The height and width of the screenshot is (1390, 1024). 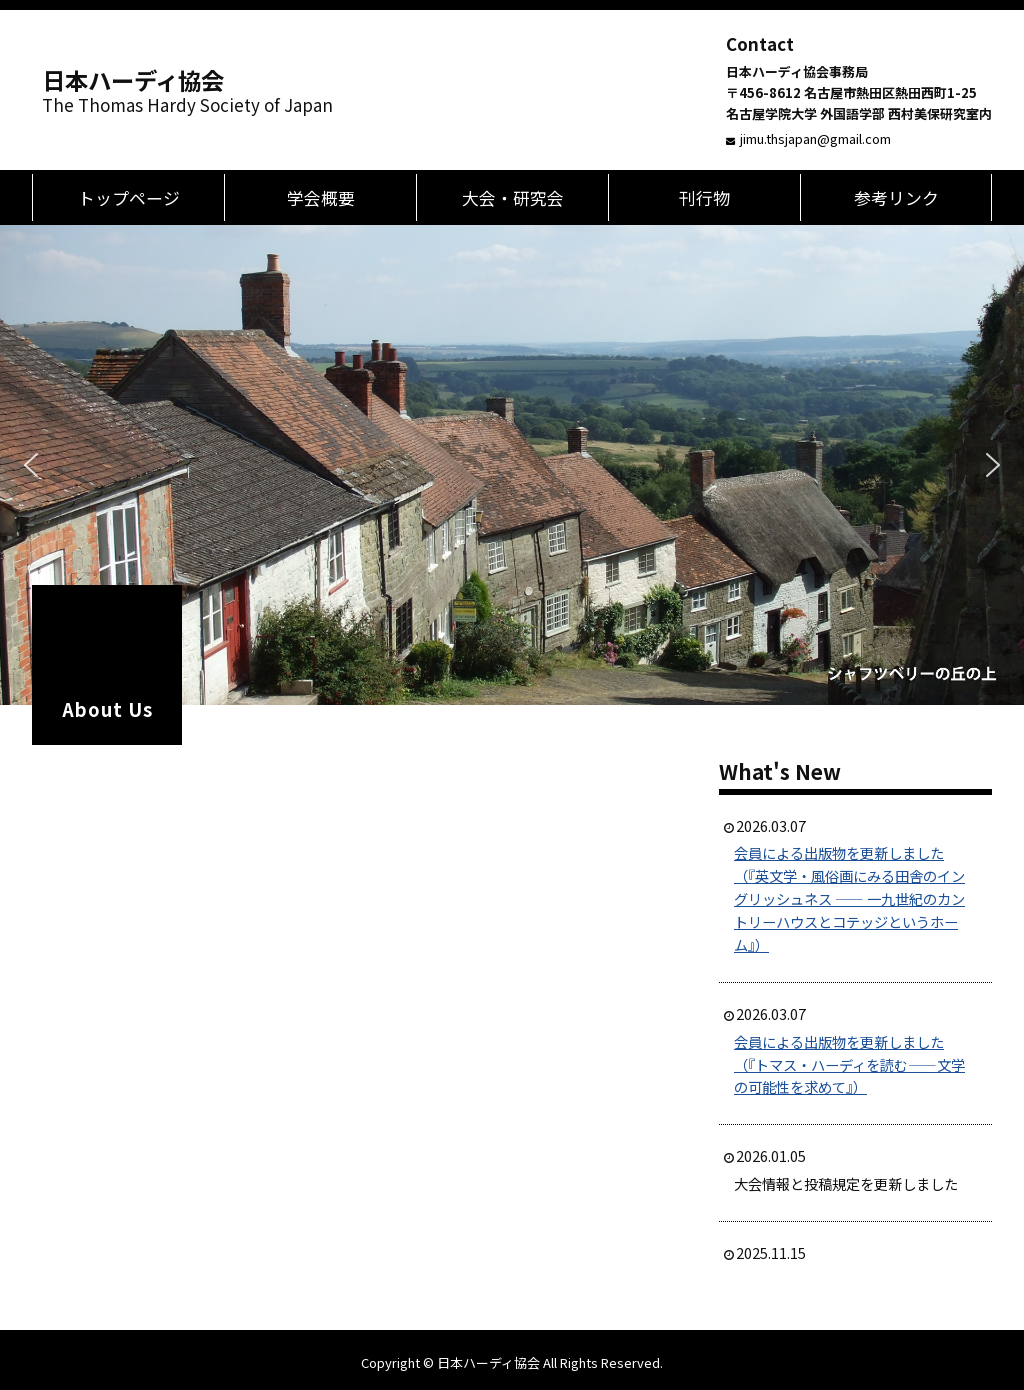 I want to click on トップページ, so click(x=129, y=197).